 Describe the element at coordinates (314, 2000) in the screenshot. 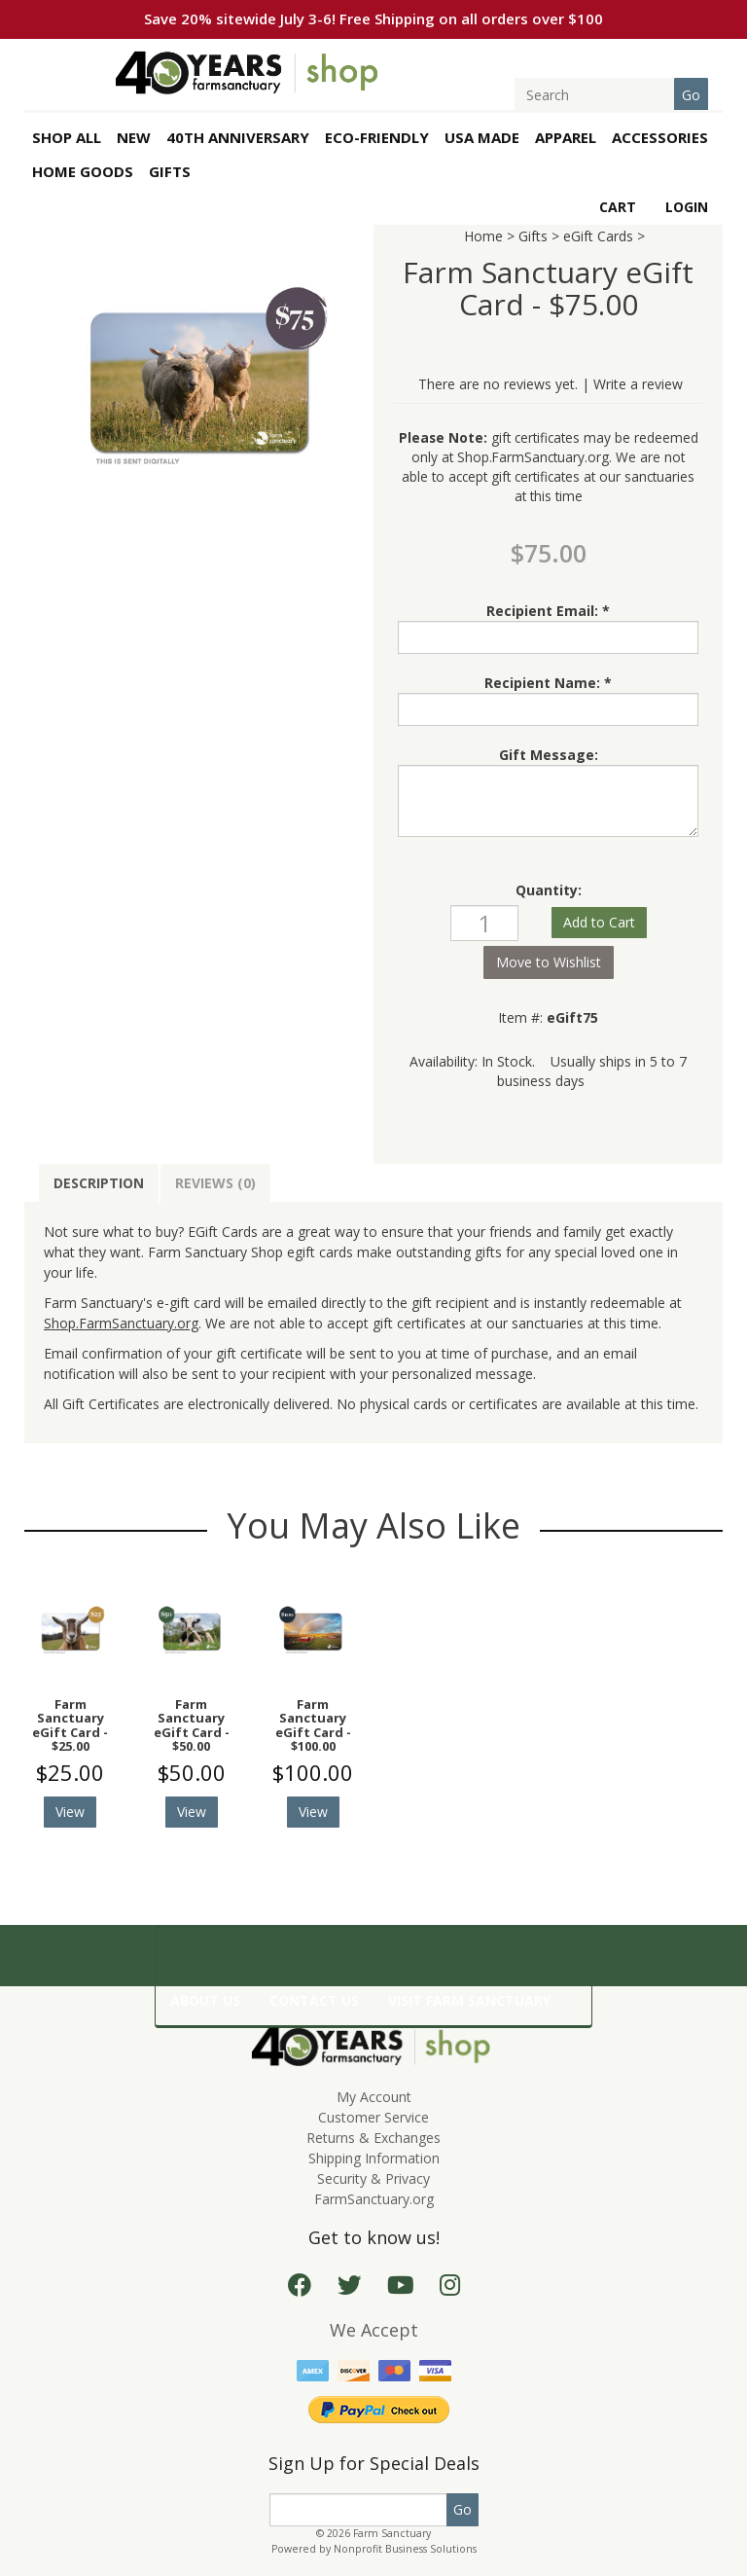

I see `CONTACT US` at that location.